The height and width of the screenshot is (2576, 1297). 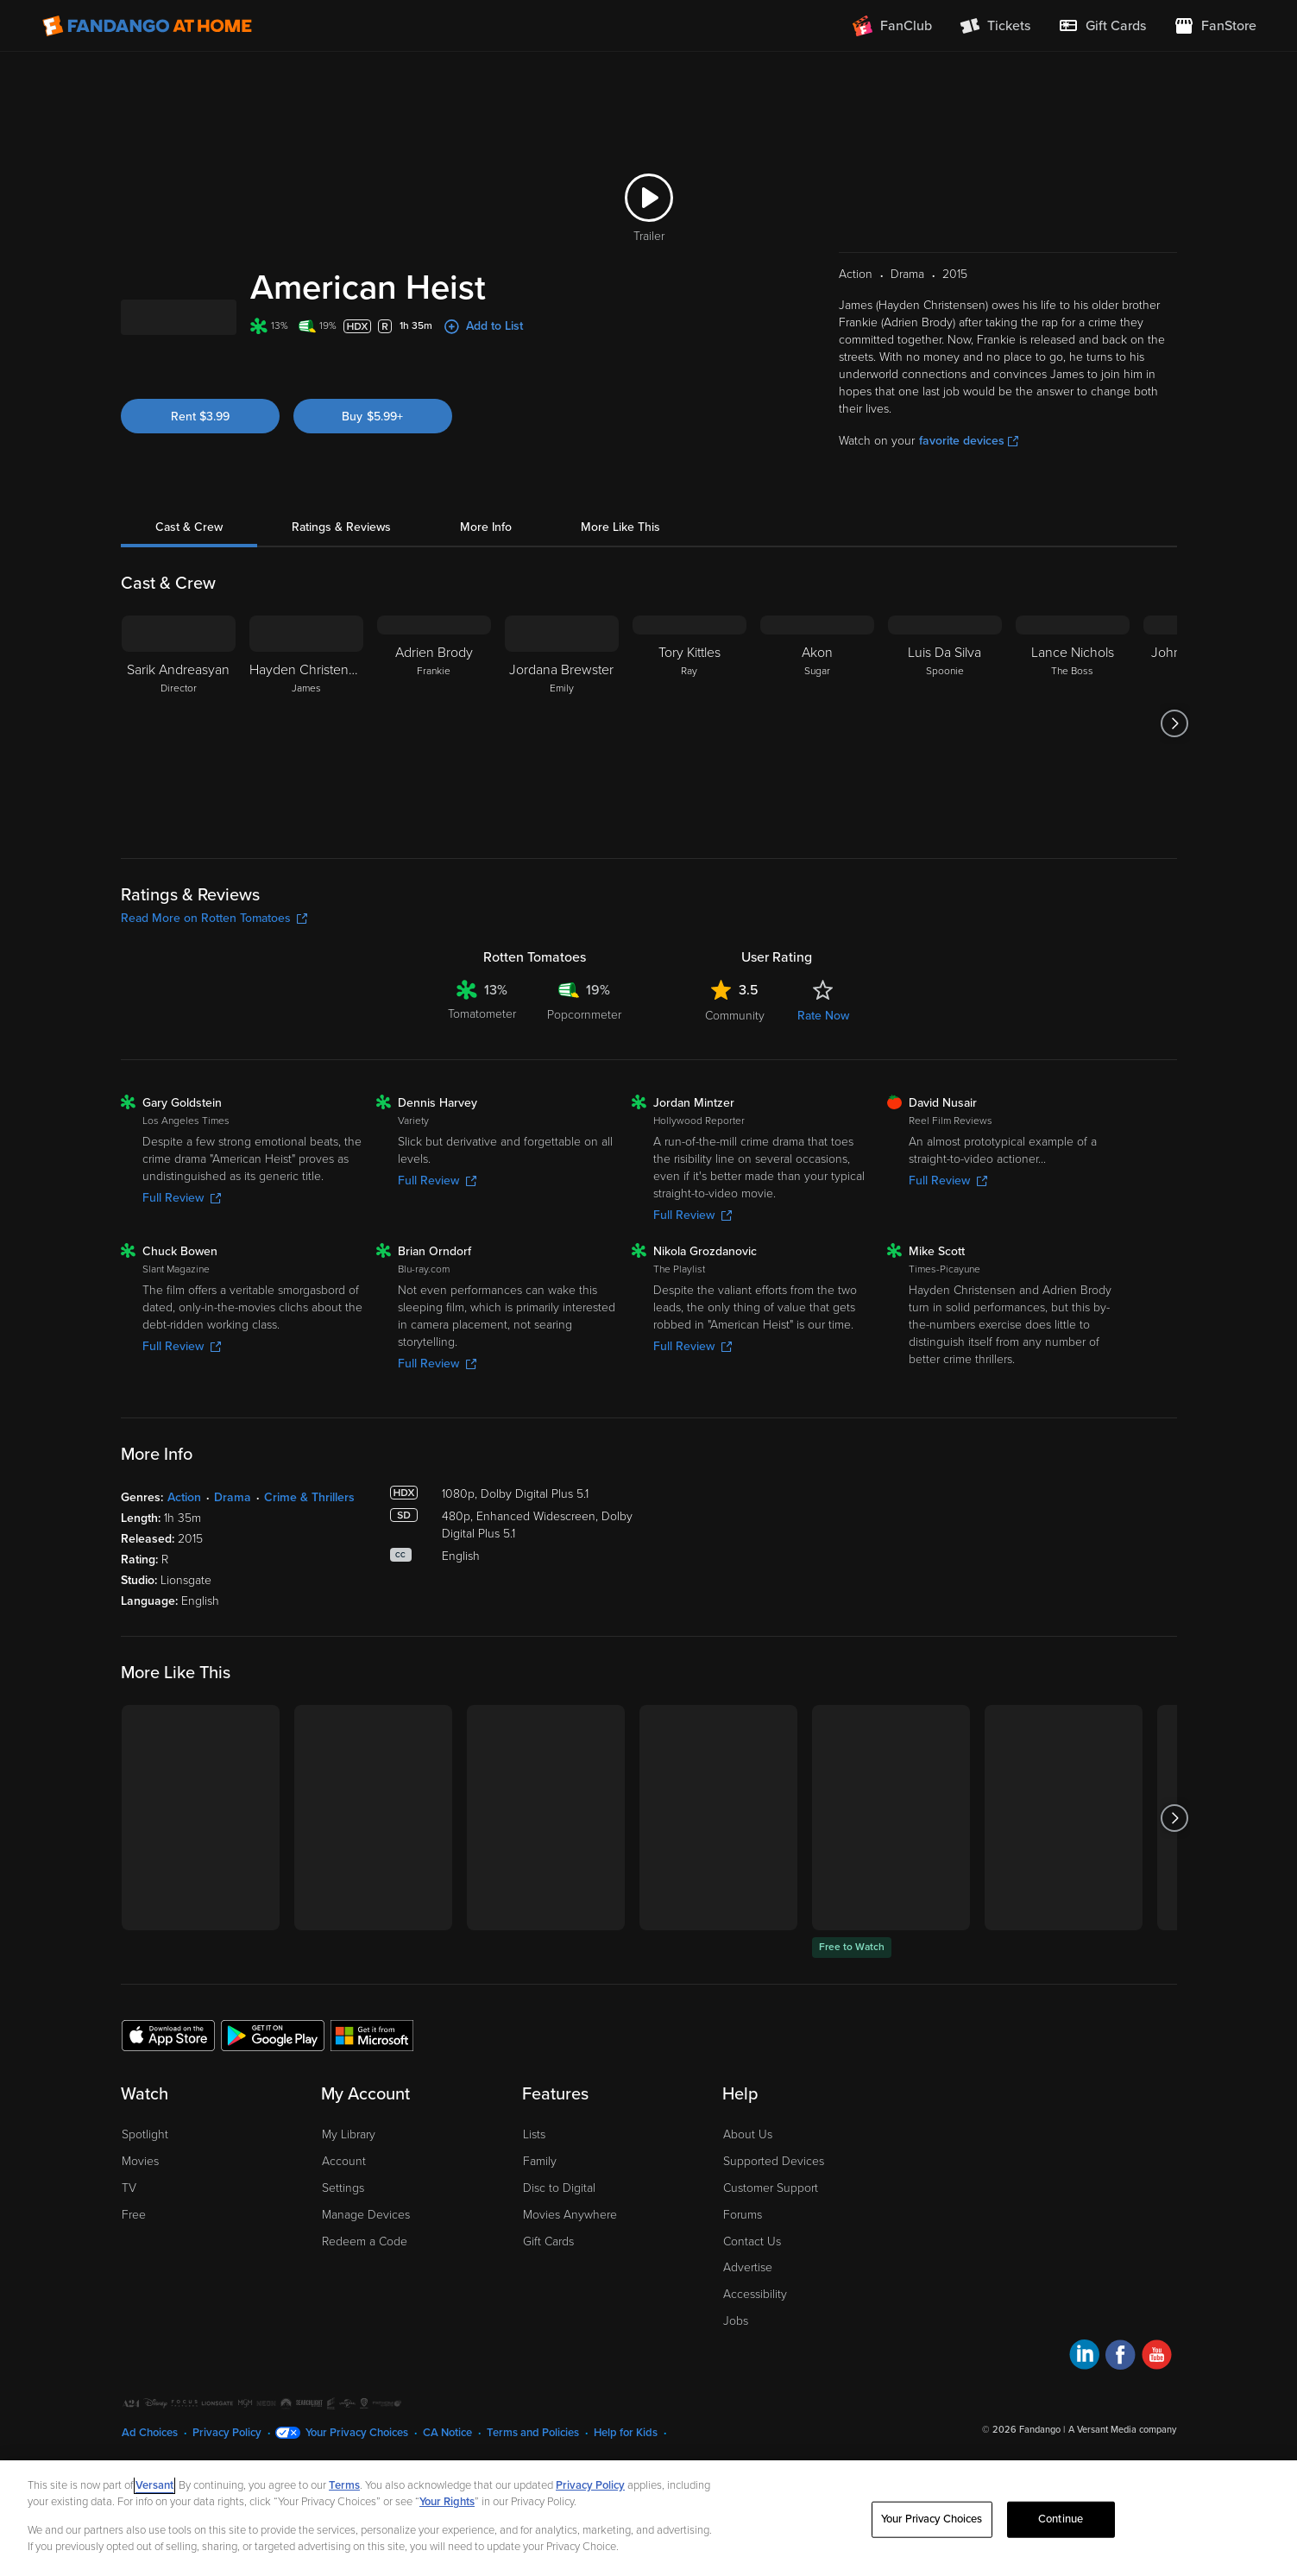 I want to click on [Visit Fandango at Home on LinkedIn], so click(x=1084, y=2396).